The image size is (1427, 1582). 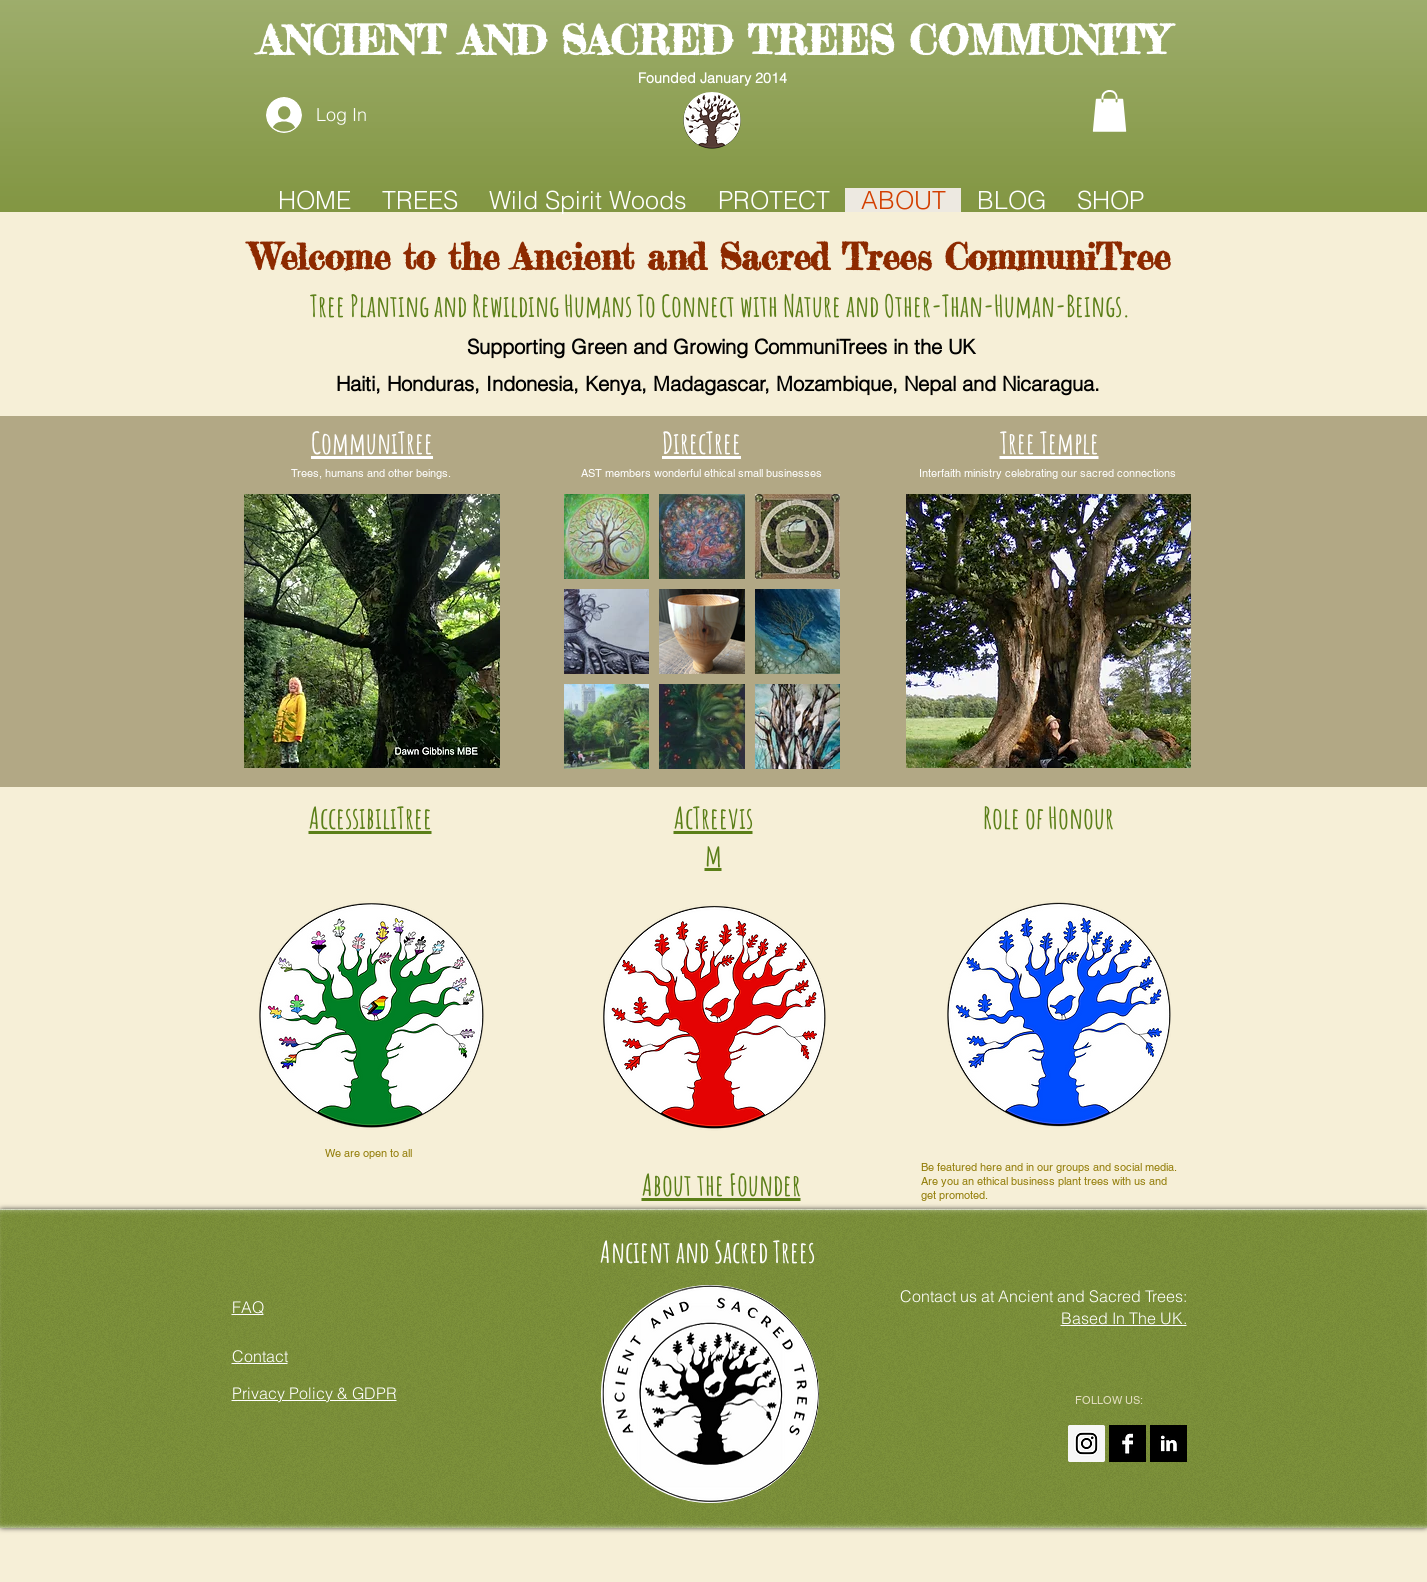 What do you see at coordinates (372, 442) in the screenshot?
I see `CommuniTree` at bounding box center [372, 442].